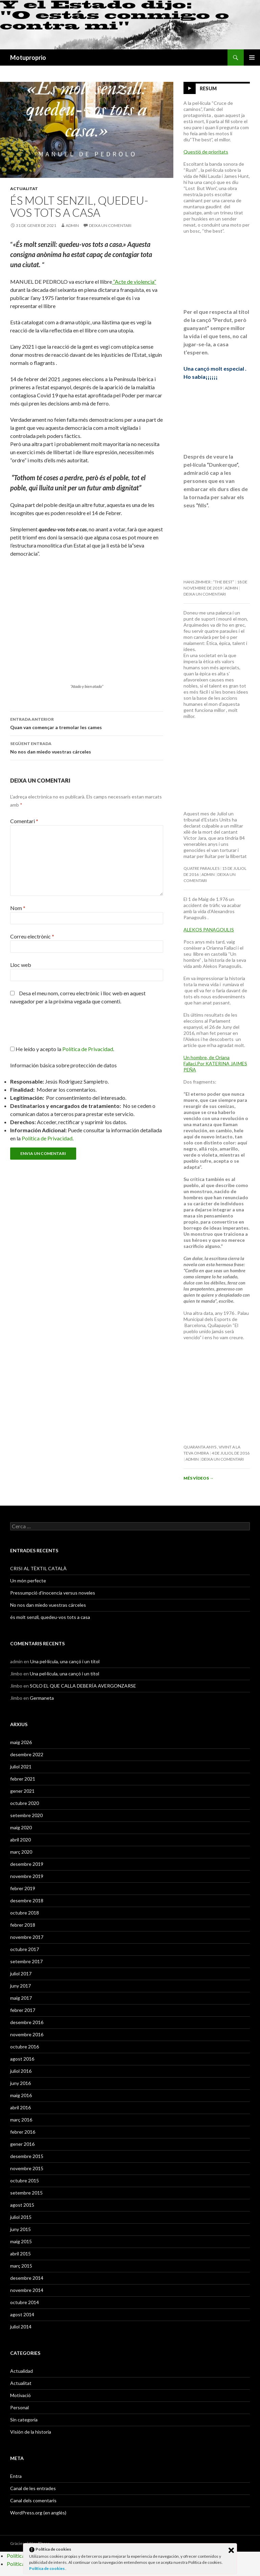 The image size is (260, 2576). What do you see at coordinates (24, 1949) in the screenshot?
I see `octubre 2017` at bounding box center [24, 1949].